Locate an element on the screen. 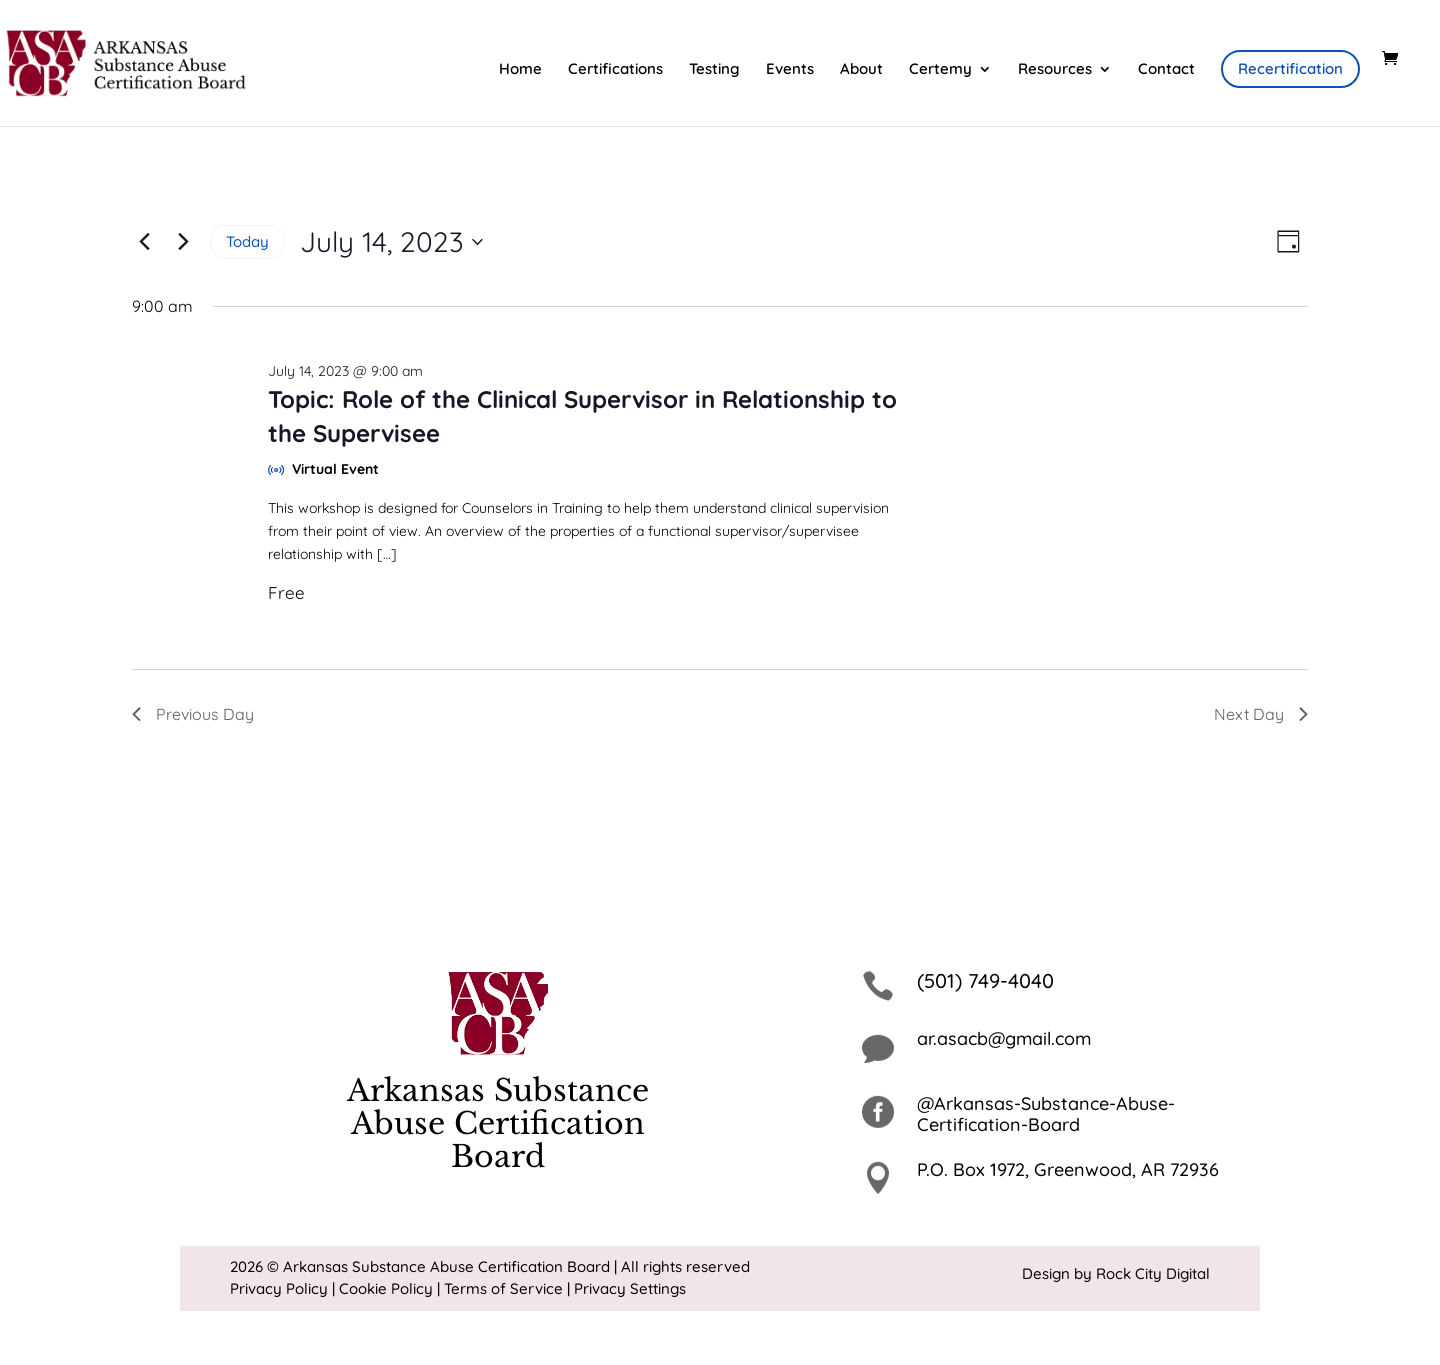 The width and height of the screenshot is (1440, 1365). Cookie Policy is located at coordinates (386, 1288).